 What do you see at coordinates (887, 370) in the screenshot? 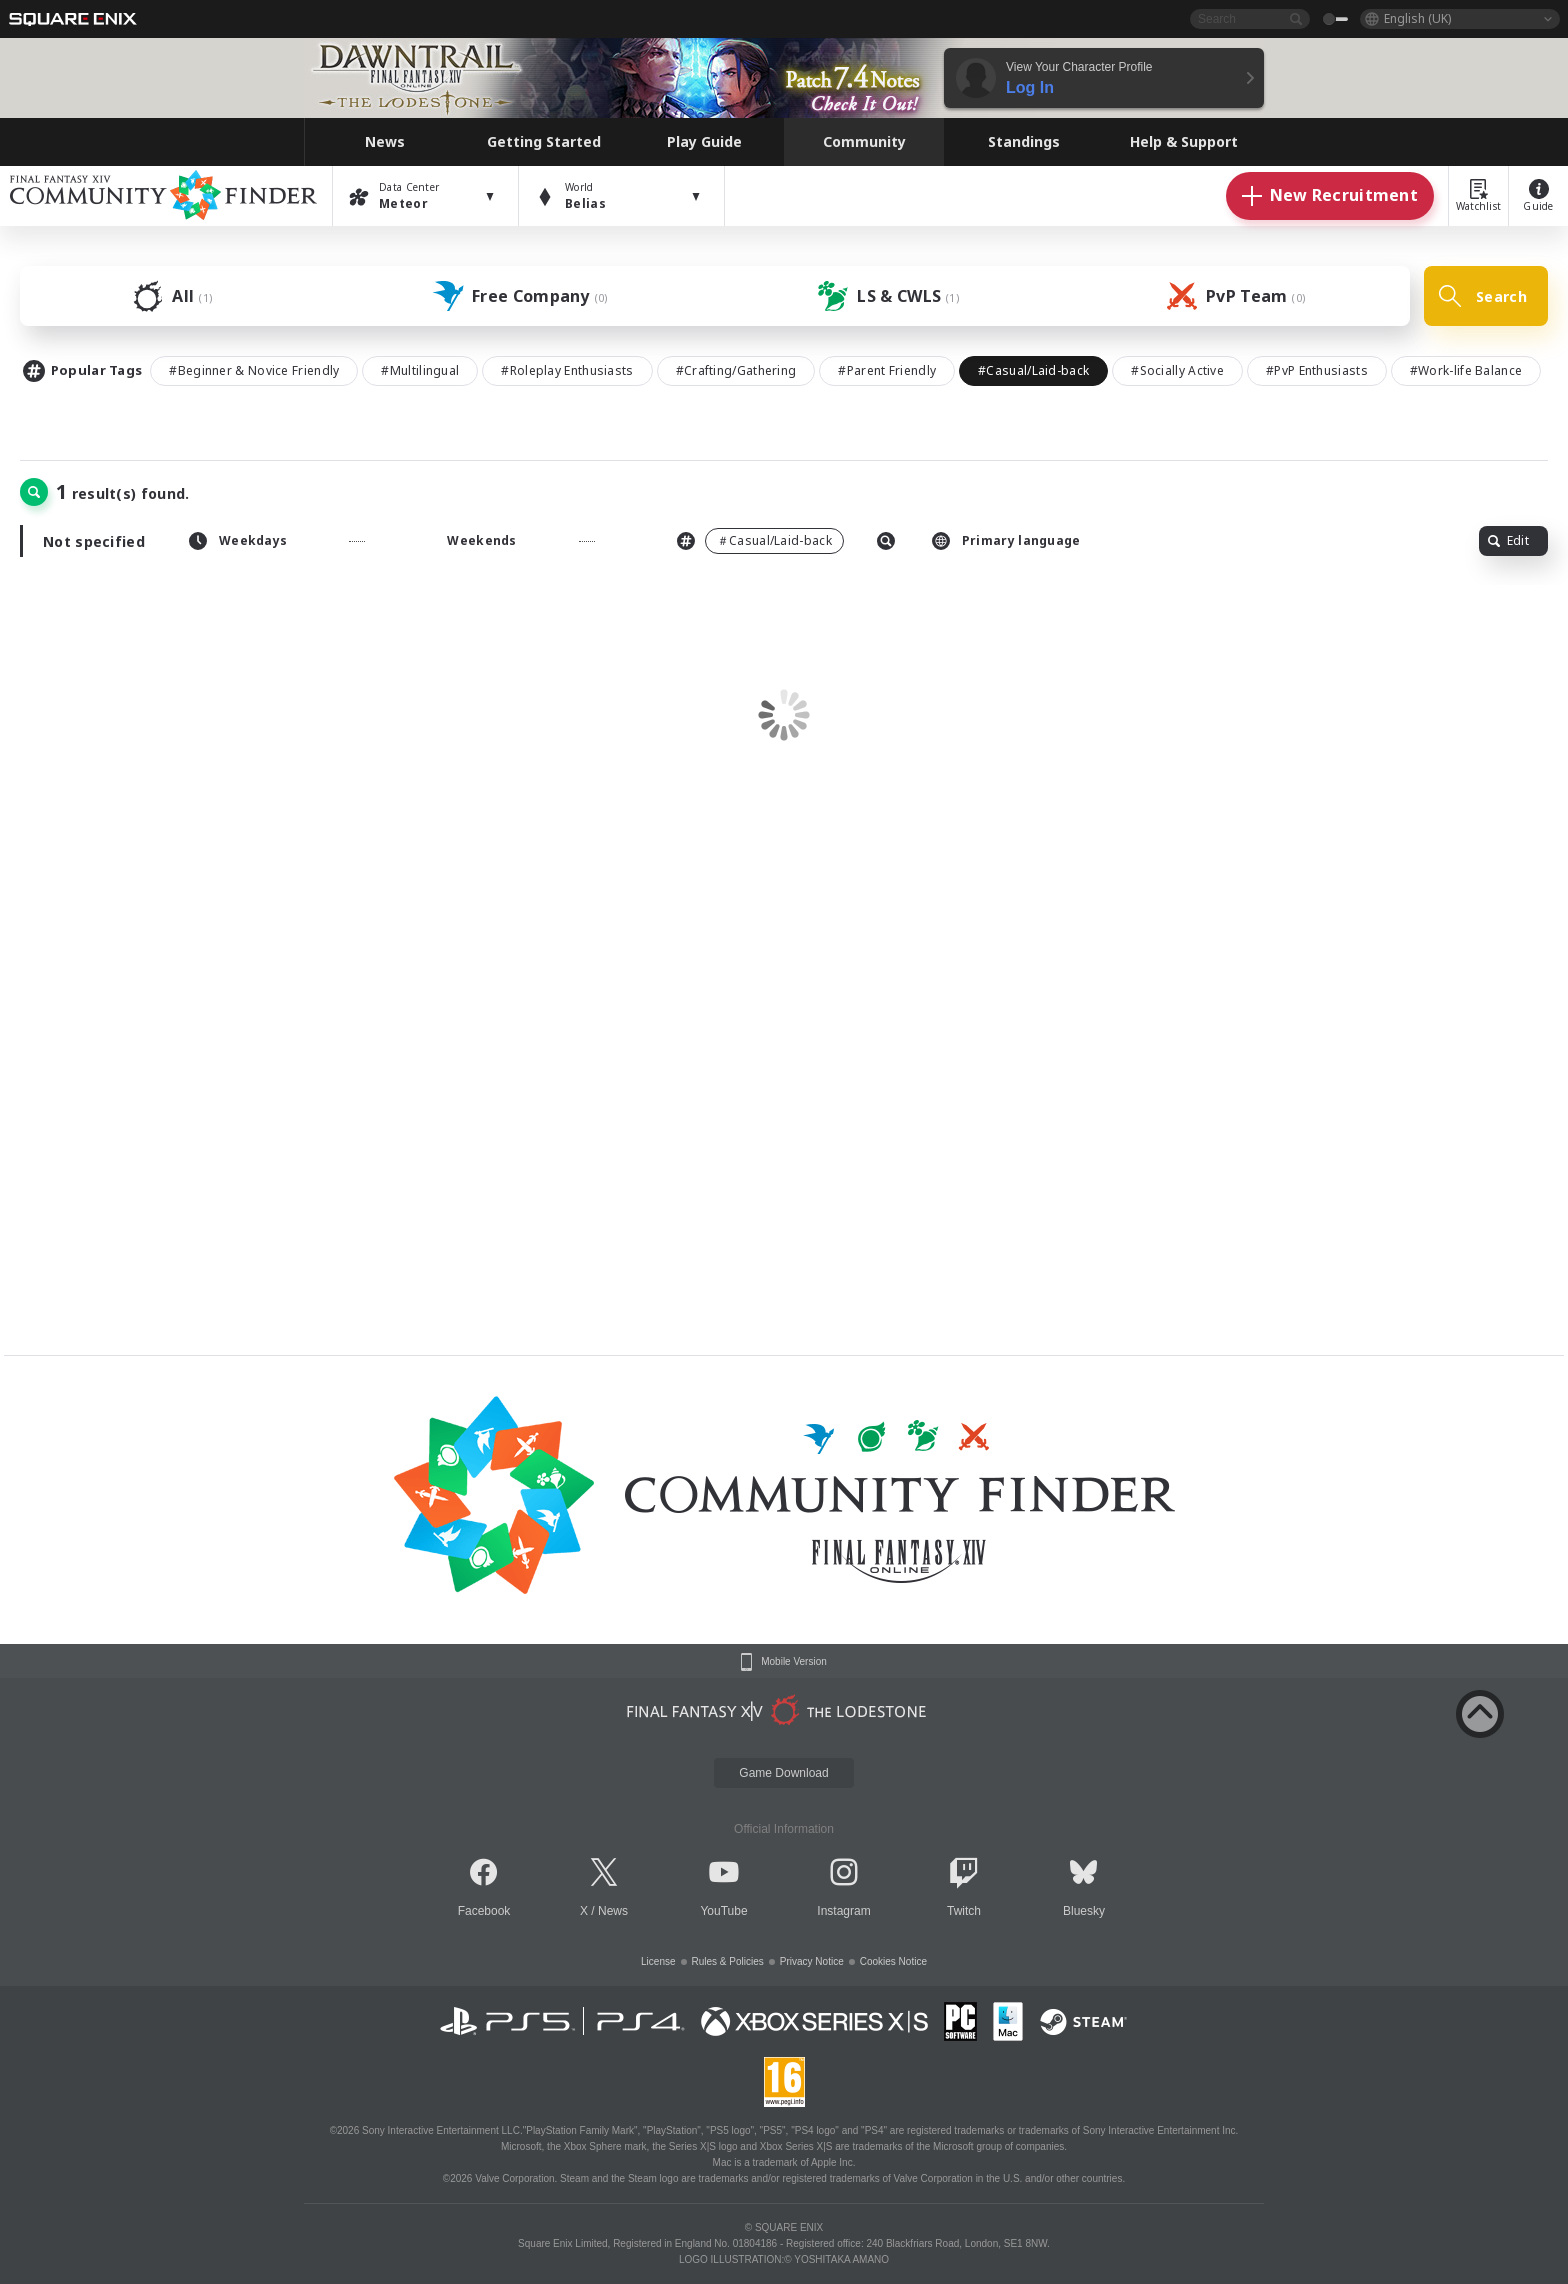
I see `#Parent Friendly` at bounding box center [887, 370].